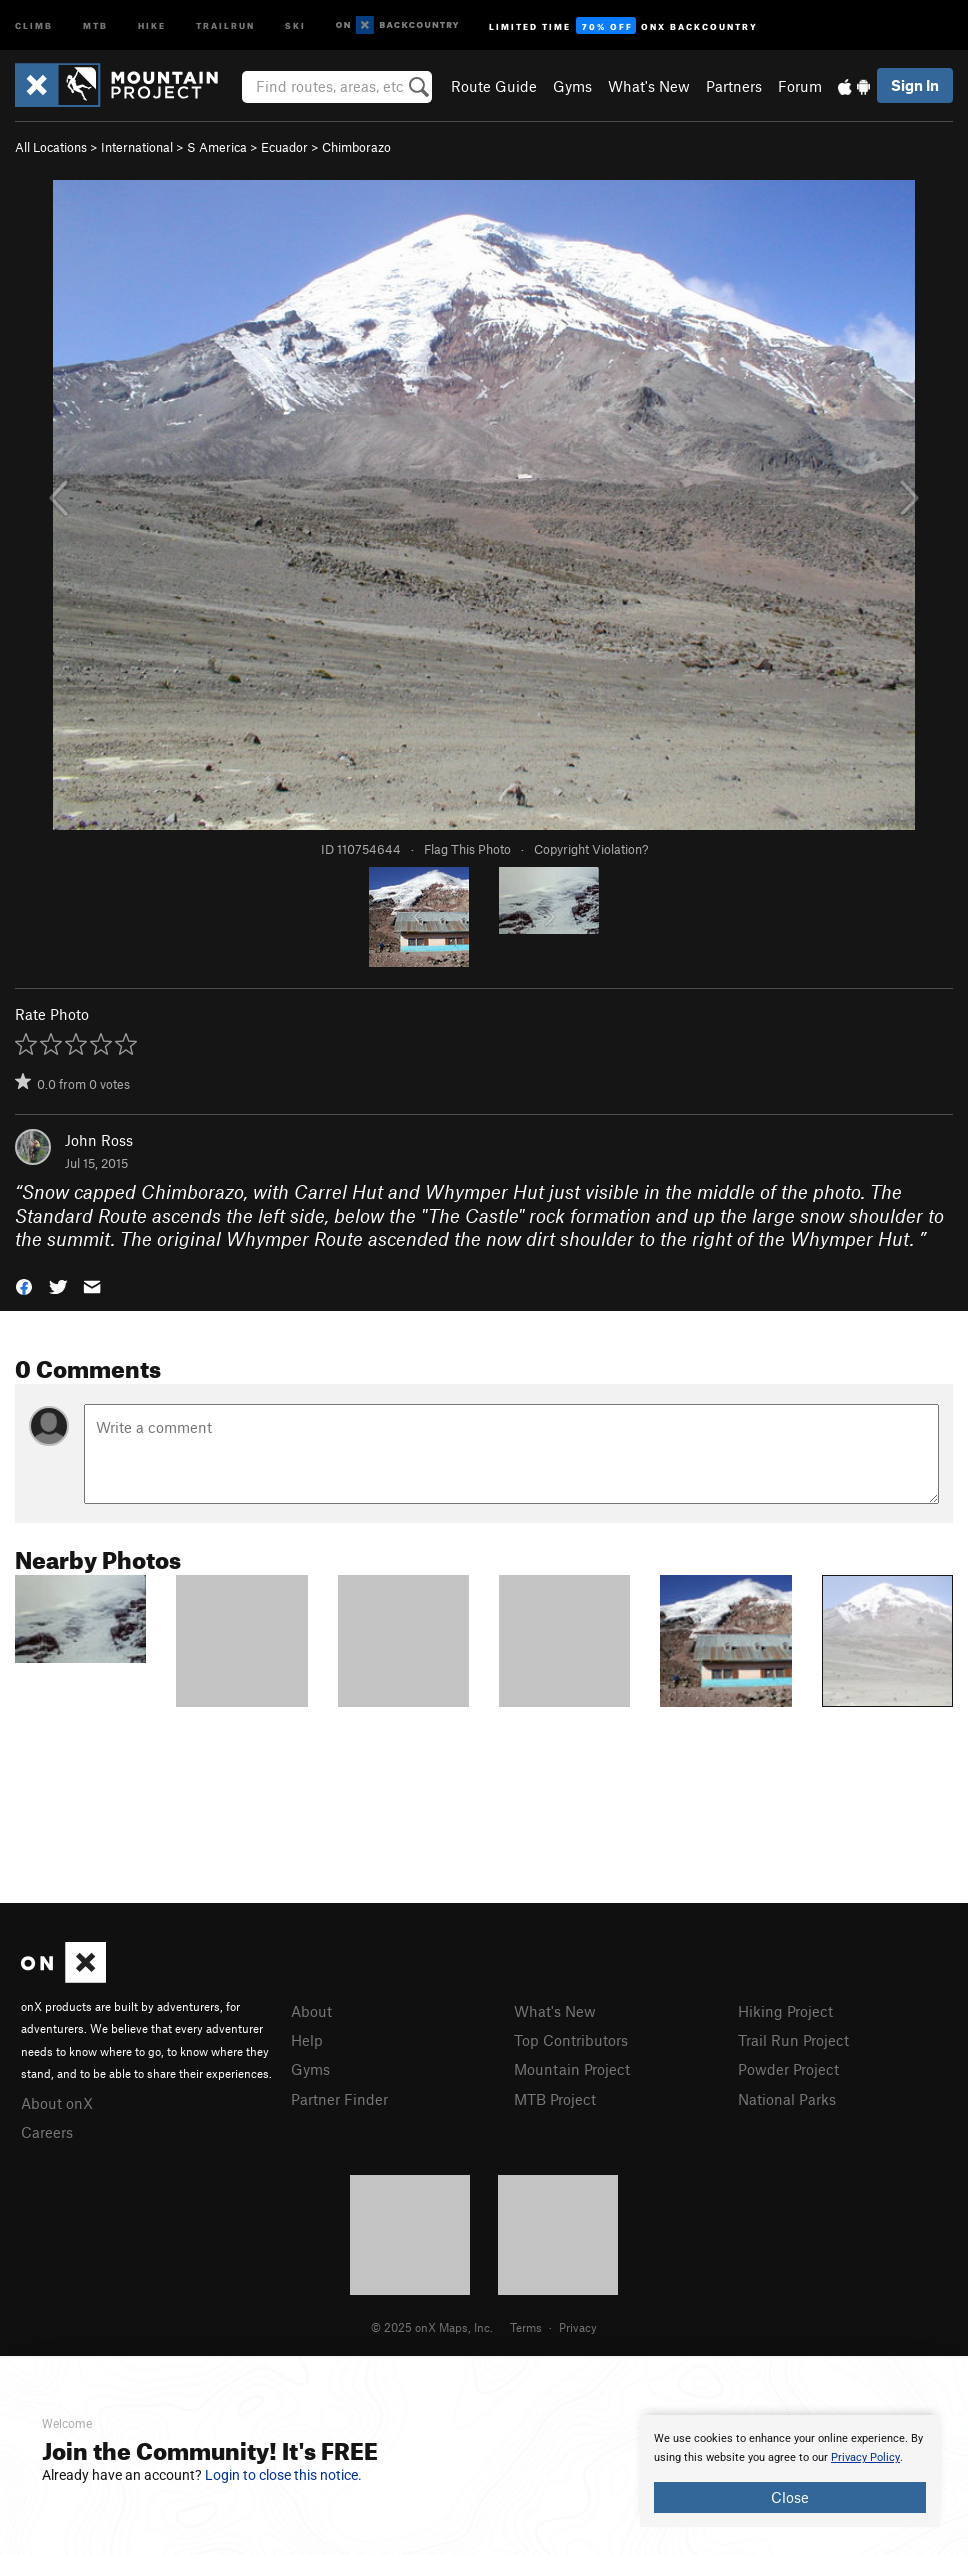 This screenshot has width=968, height=2555. Describe the element at coordinates (152, 24) in the screenshot. I see `Hike` at that location.